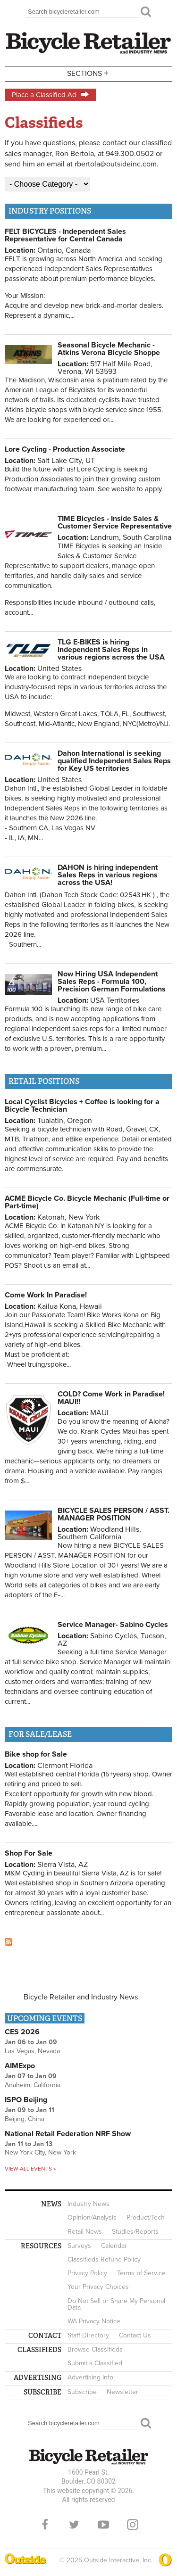 The image size is (177, 2576). What do you see at coordinates (111, 1397) in the screenshot?
I see `COLD? Come Work in Paradise! MAUI!!` at bounding box center [111, 1397].